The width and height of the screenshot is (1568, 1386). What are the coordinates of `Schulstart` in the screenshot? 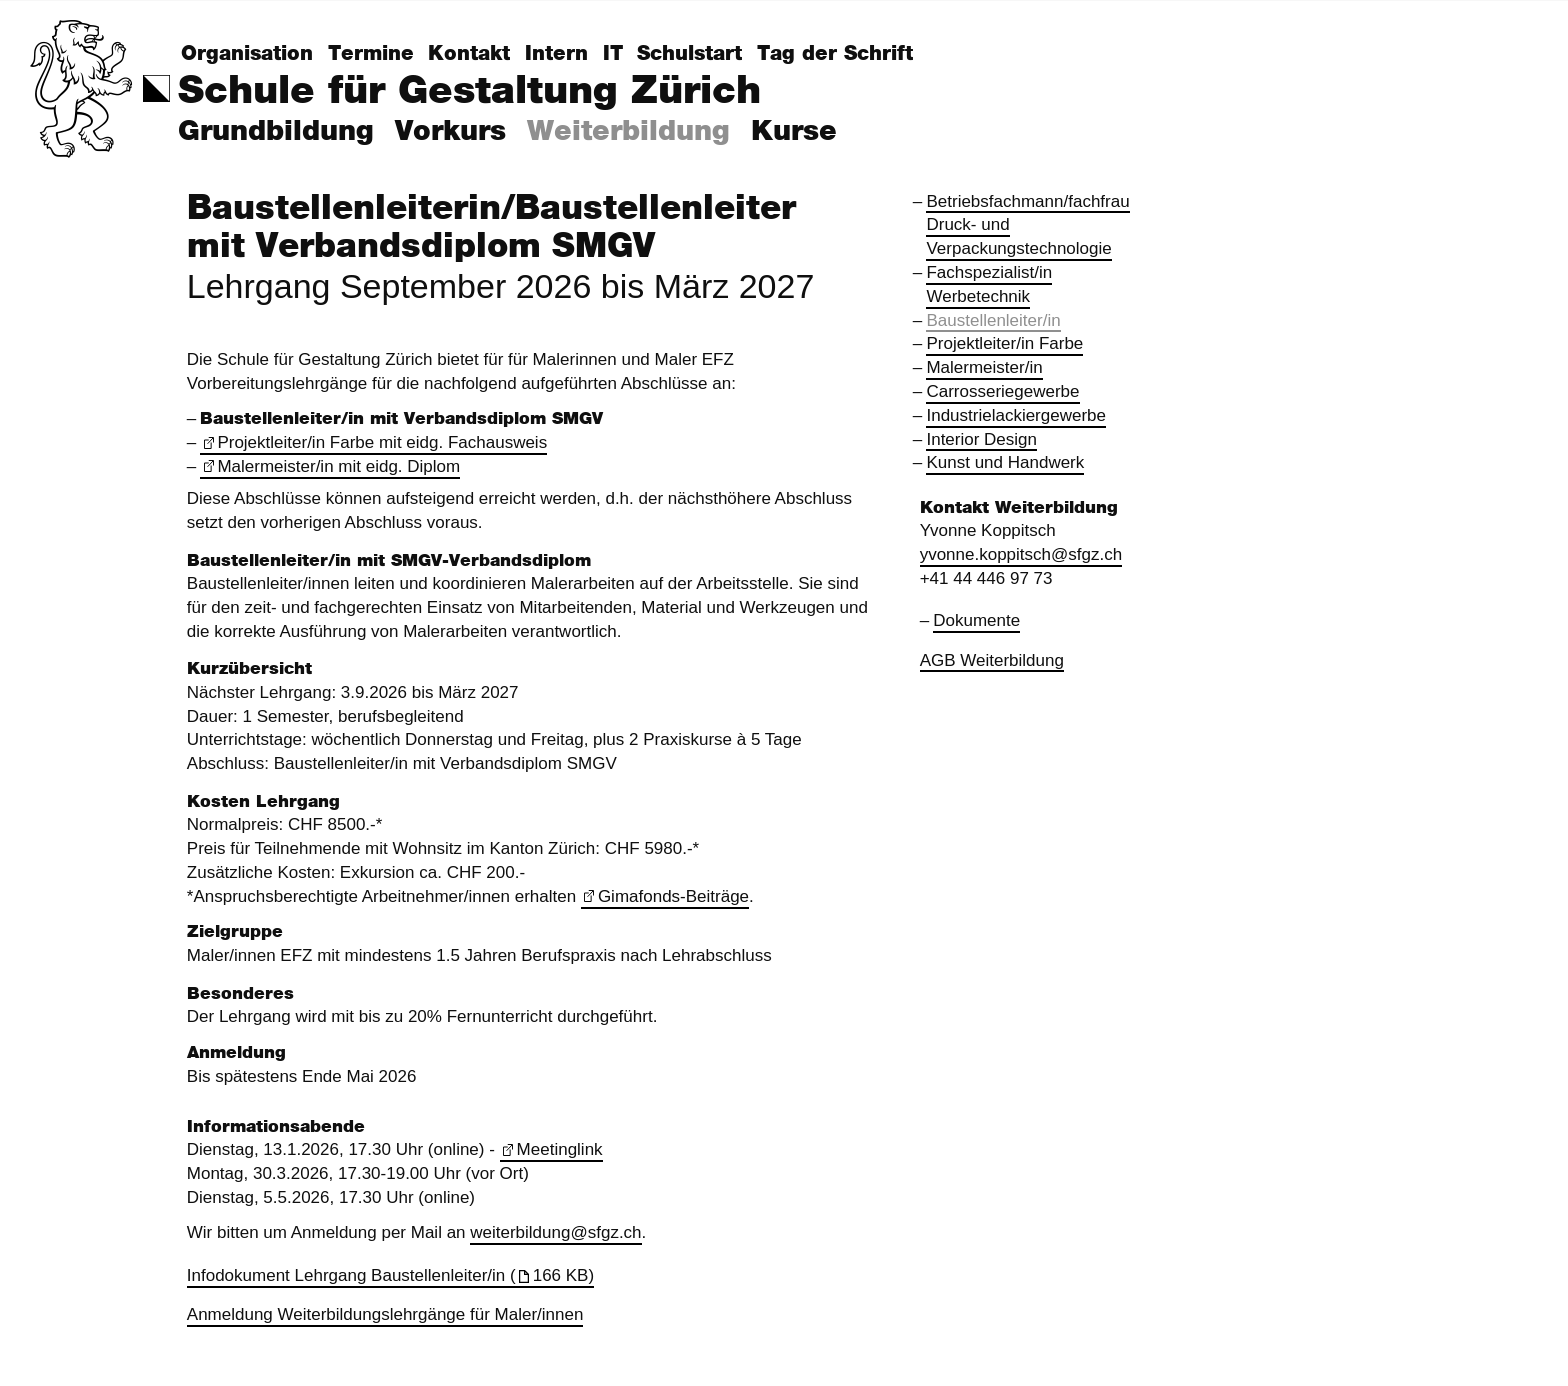 It's located at (689, 54).